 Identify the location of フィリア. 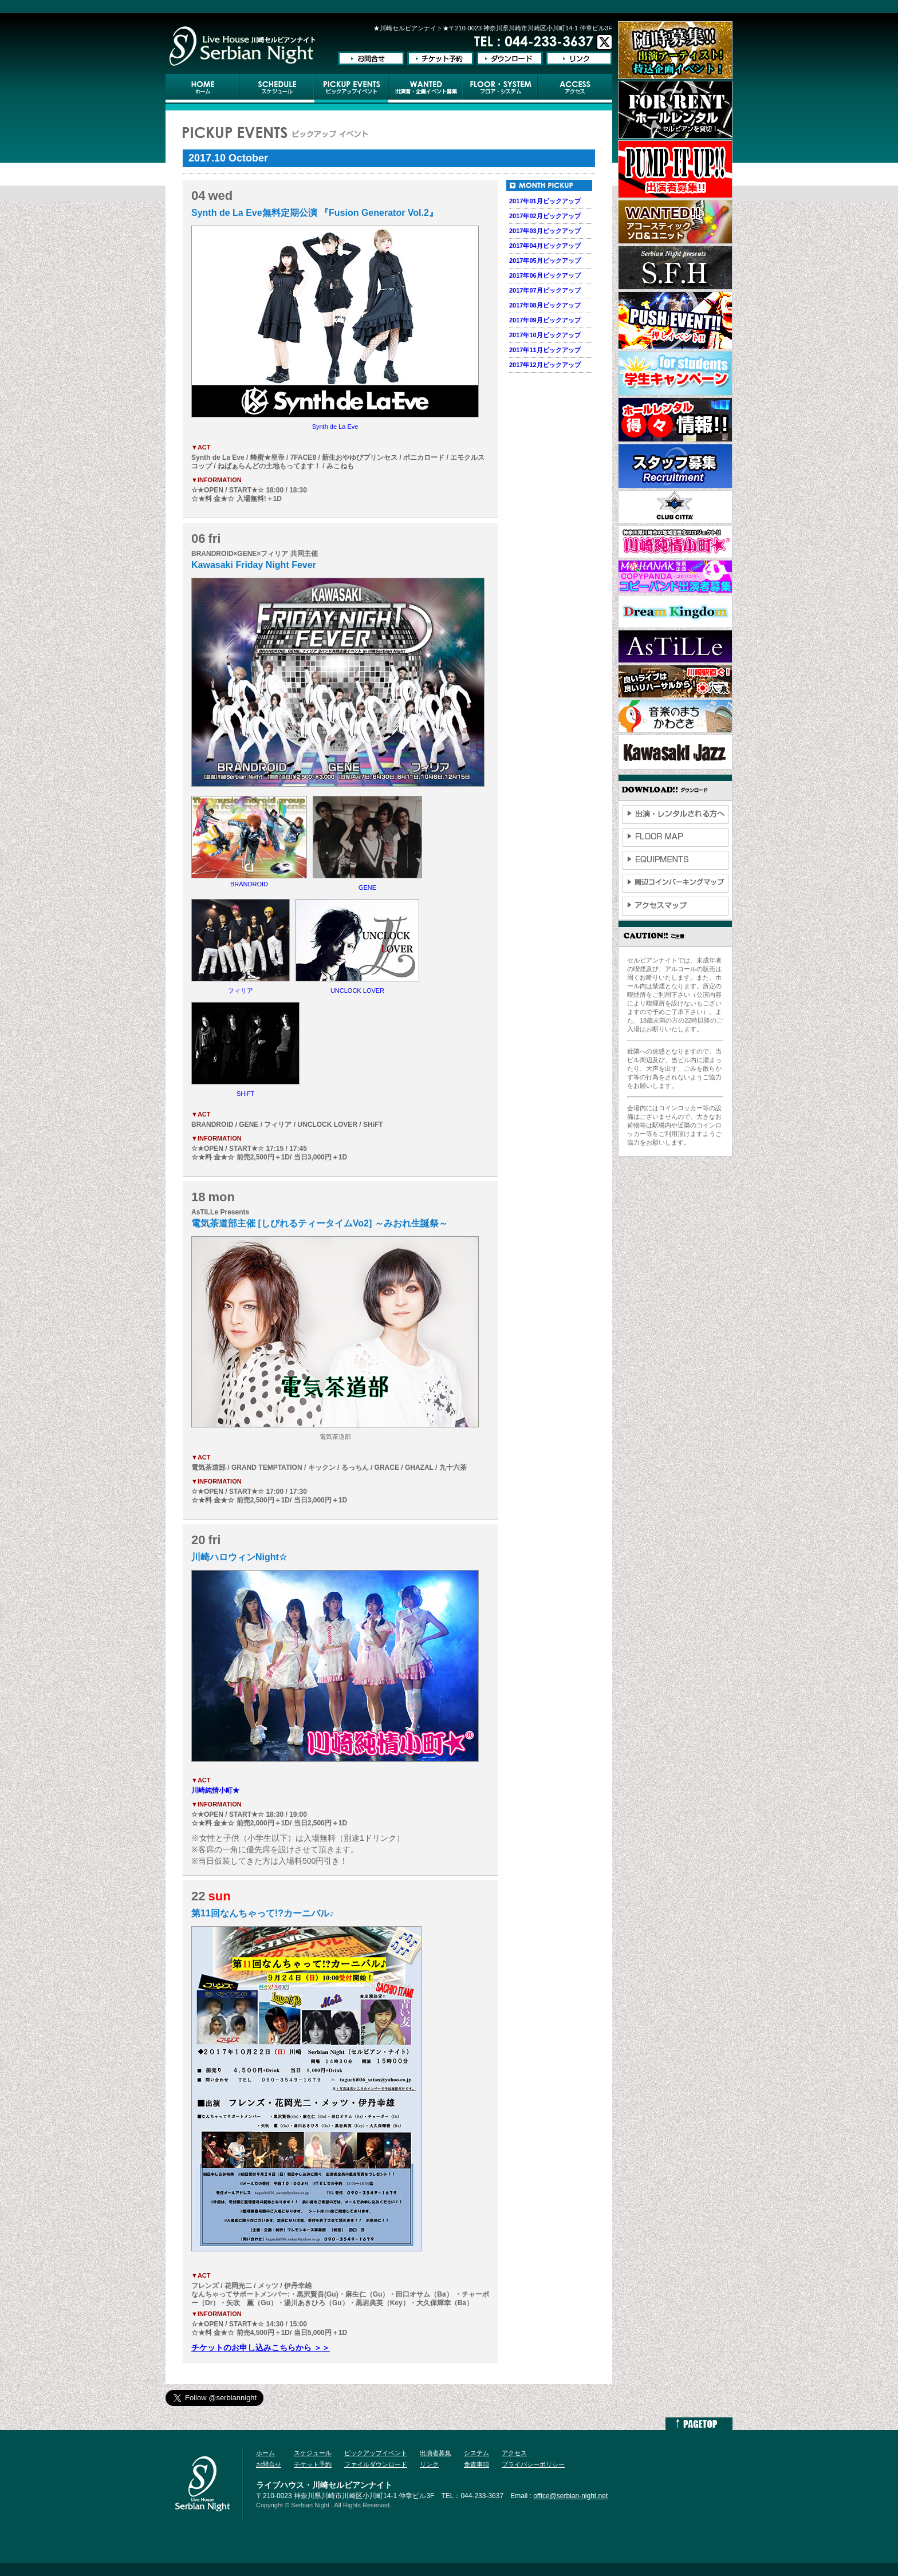
(240, 990).